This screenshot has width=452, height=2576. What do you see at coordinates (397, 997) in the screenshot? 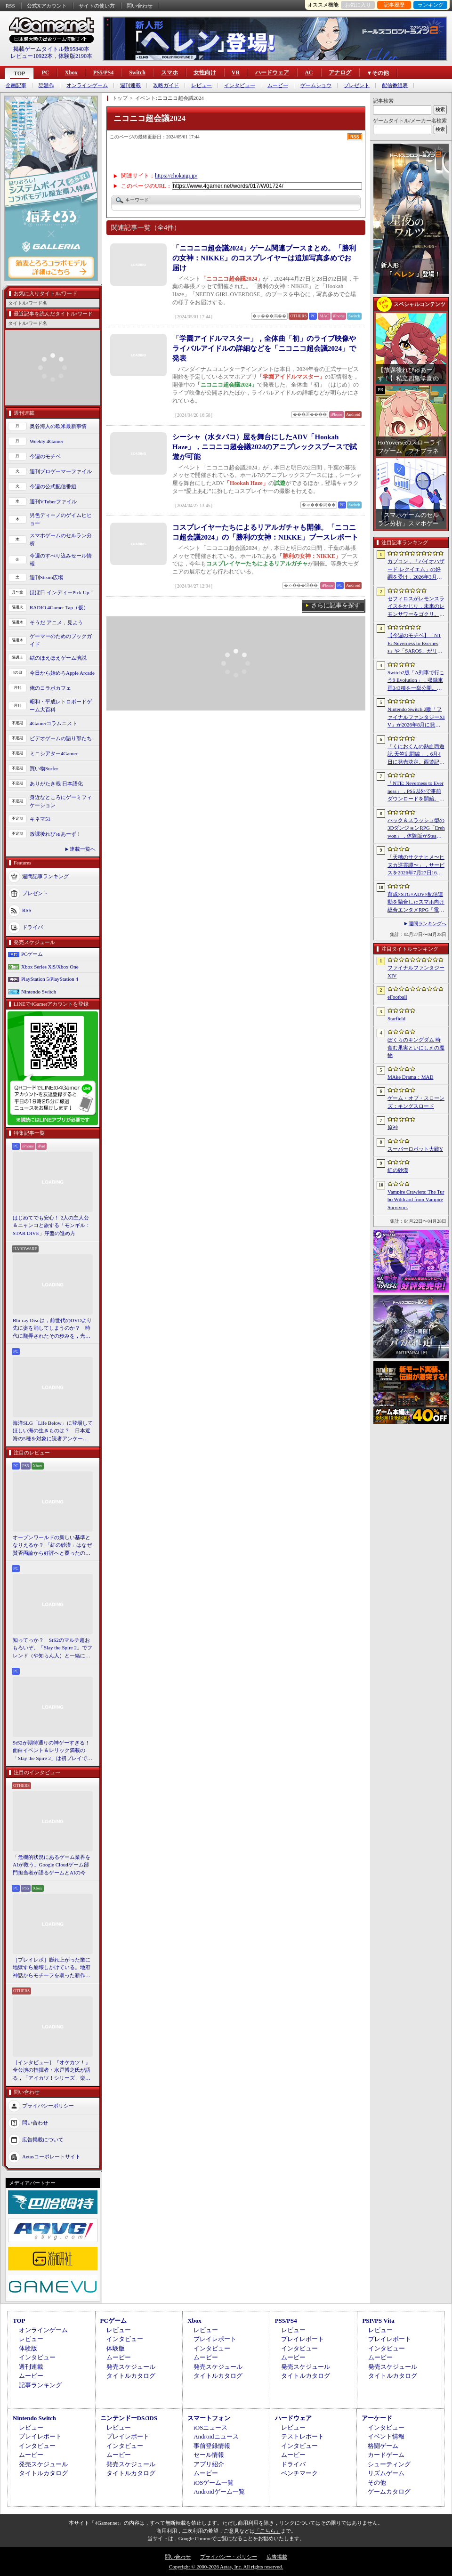
I see `eFootball` at bounding box center [397, 997].